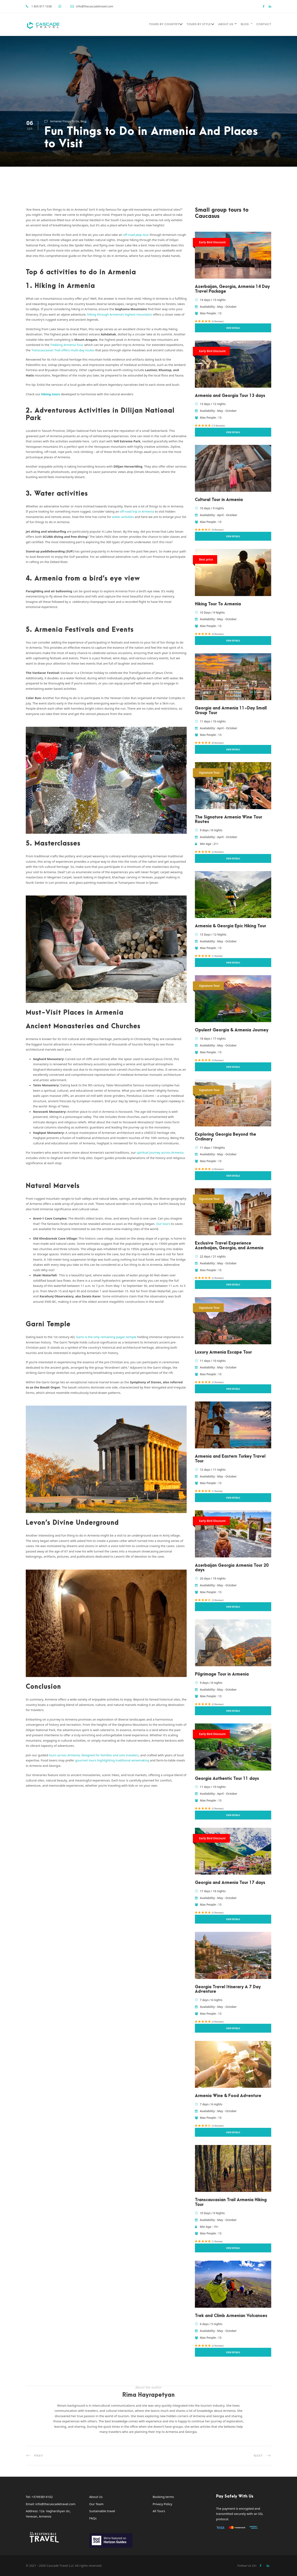  I want to click on Trekking Armenia Tour, so click(66, 345).